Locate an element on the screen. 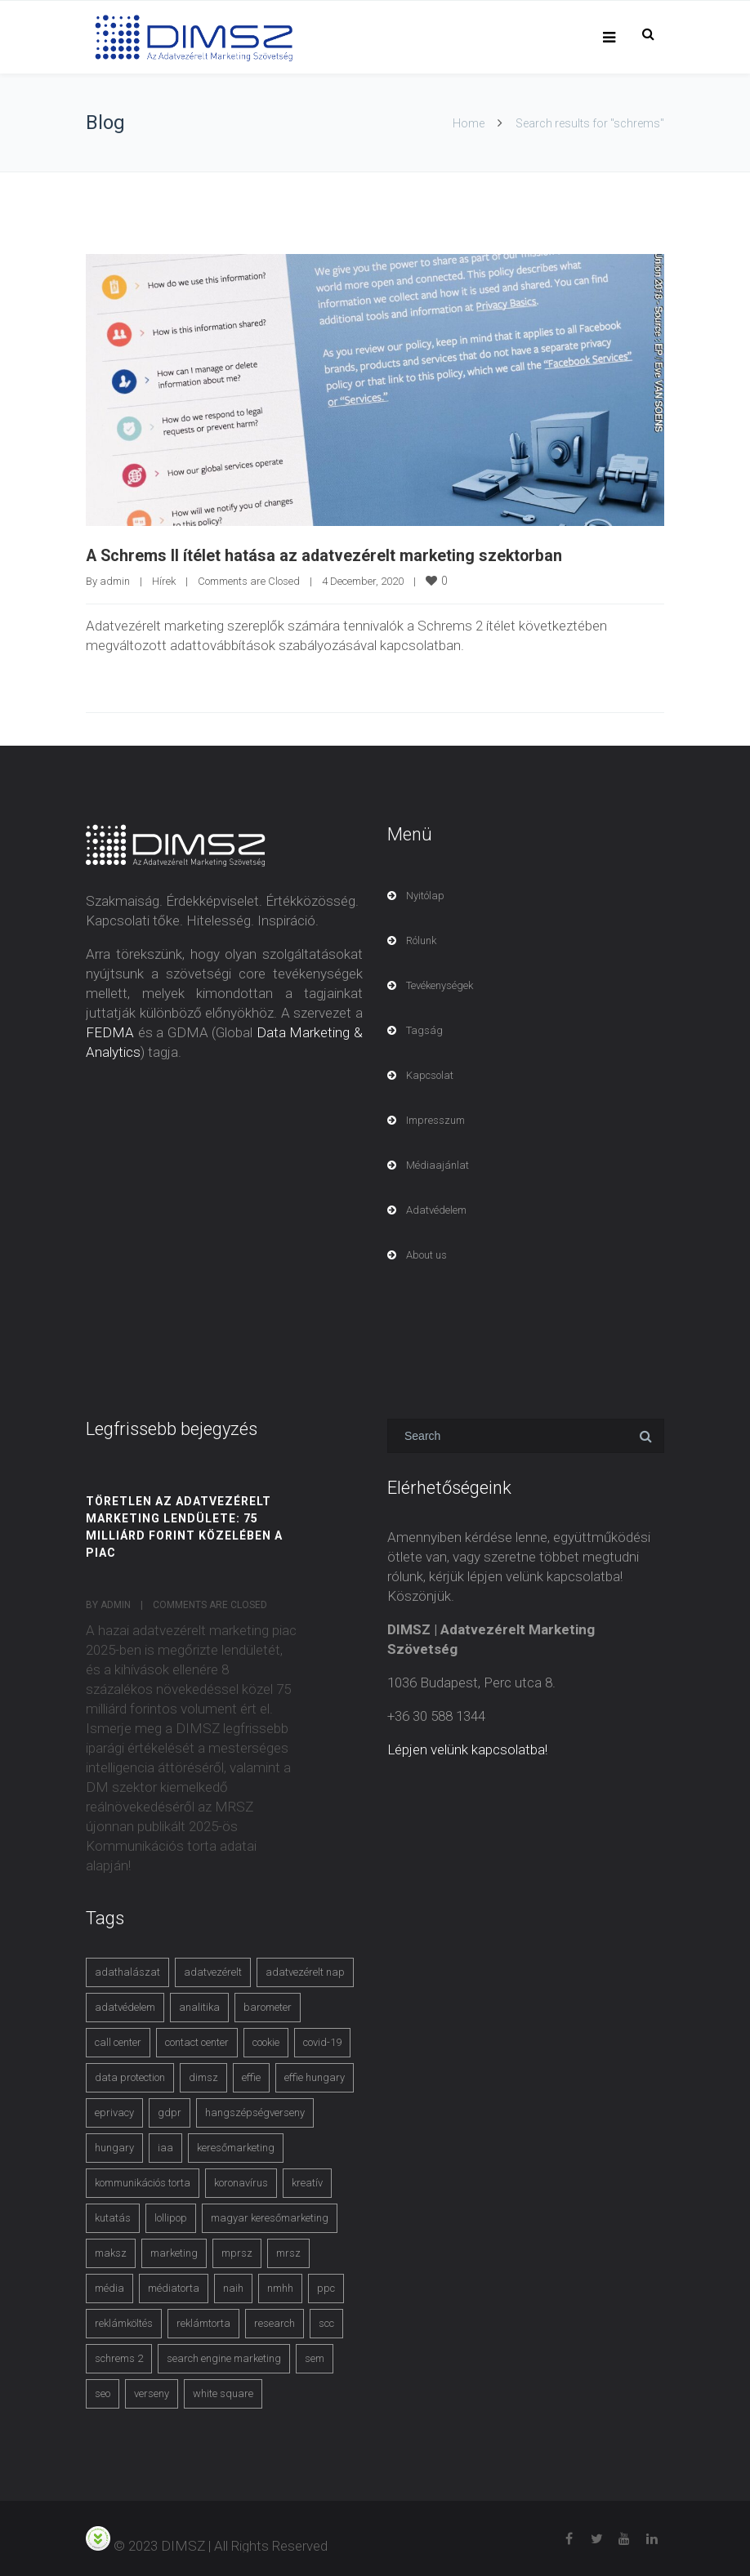 This screenshot has width=750, height=2576. Adatvédelem is located at coordinates (436, 1209).